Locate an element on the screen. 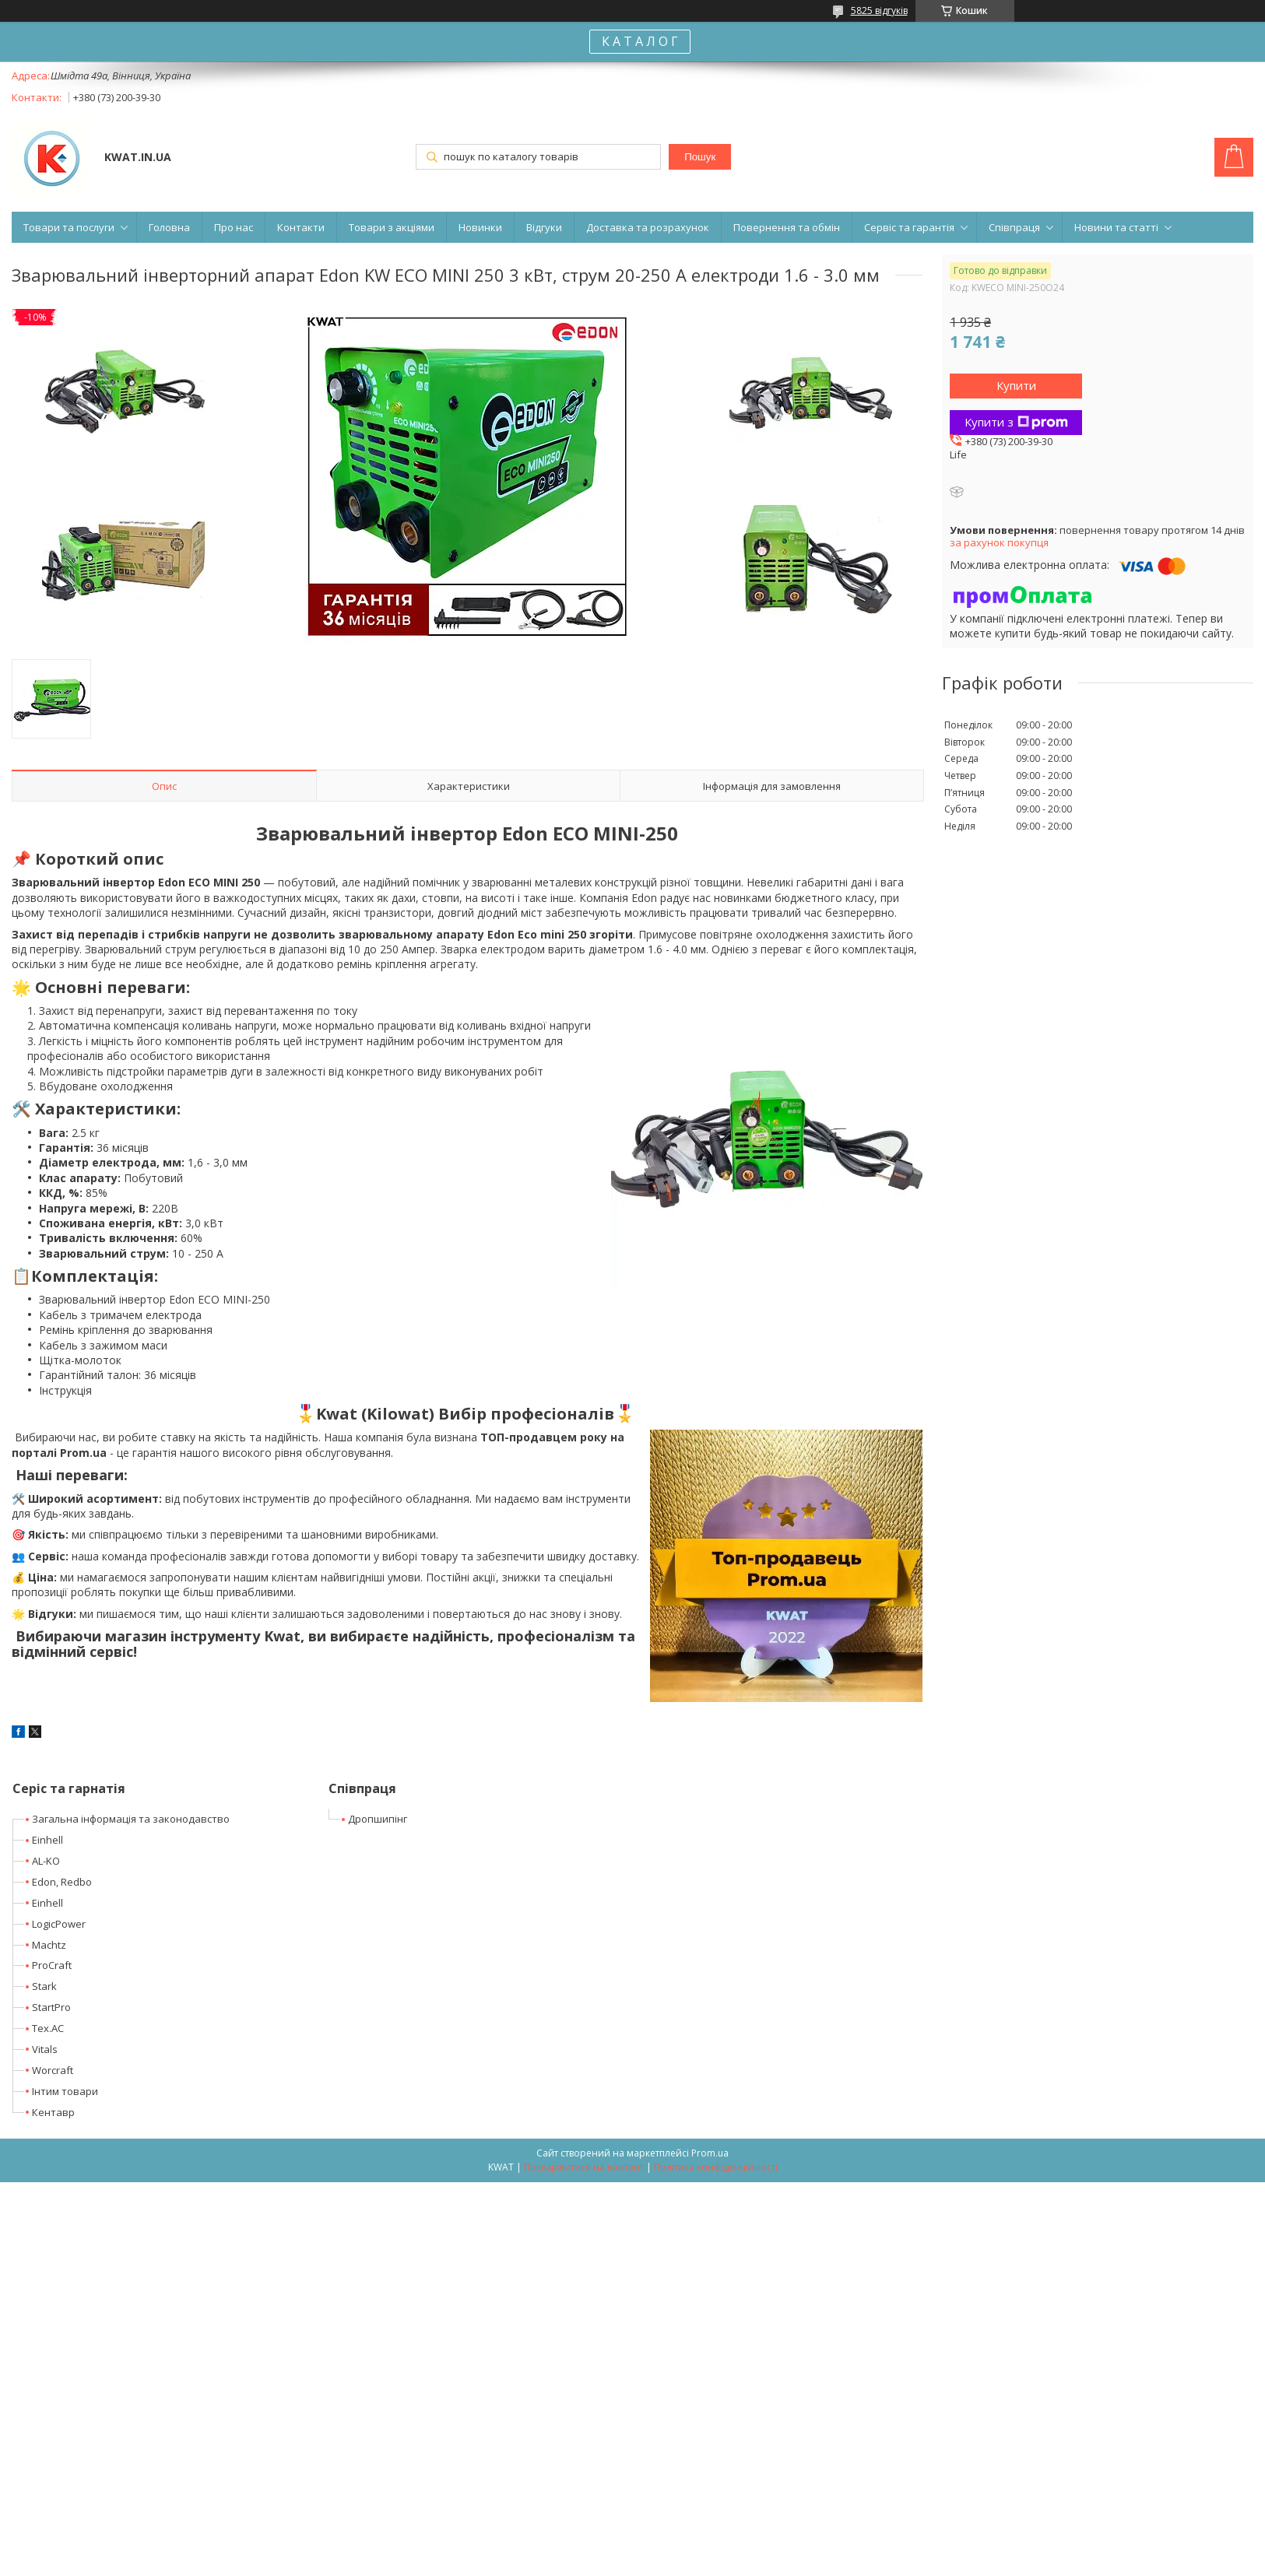  Повернення та обмін is located at coordinates (786, 227).